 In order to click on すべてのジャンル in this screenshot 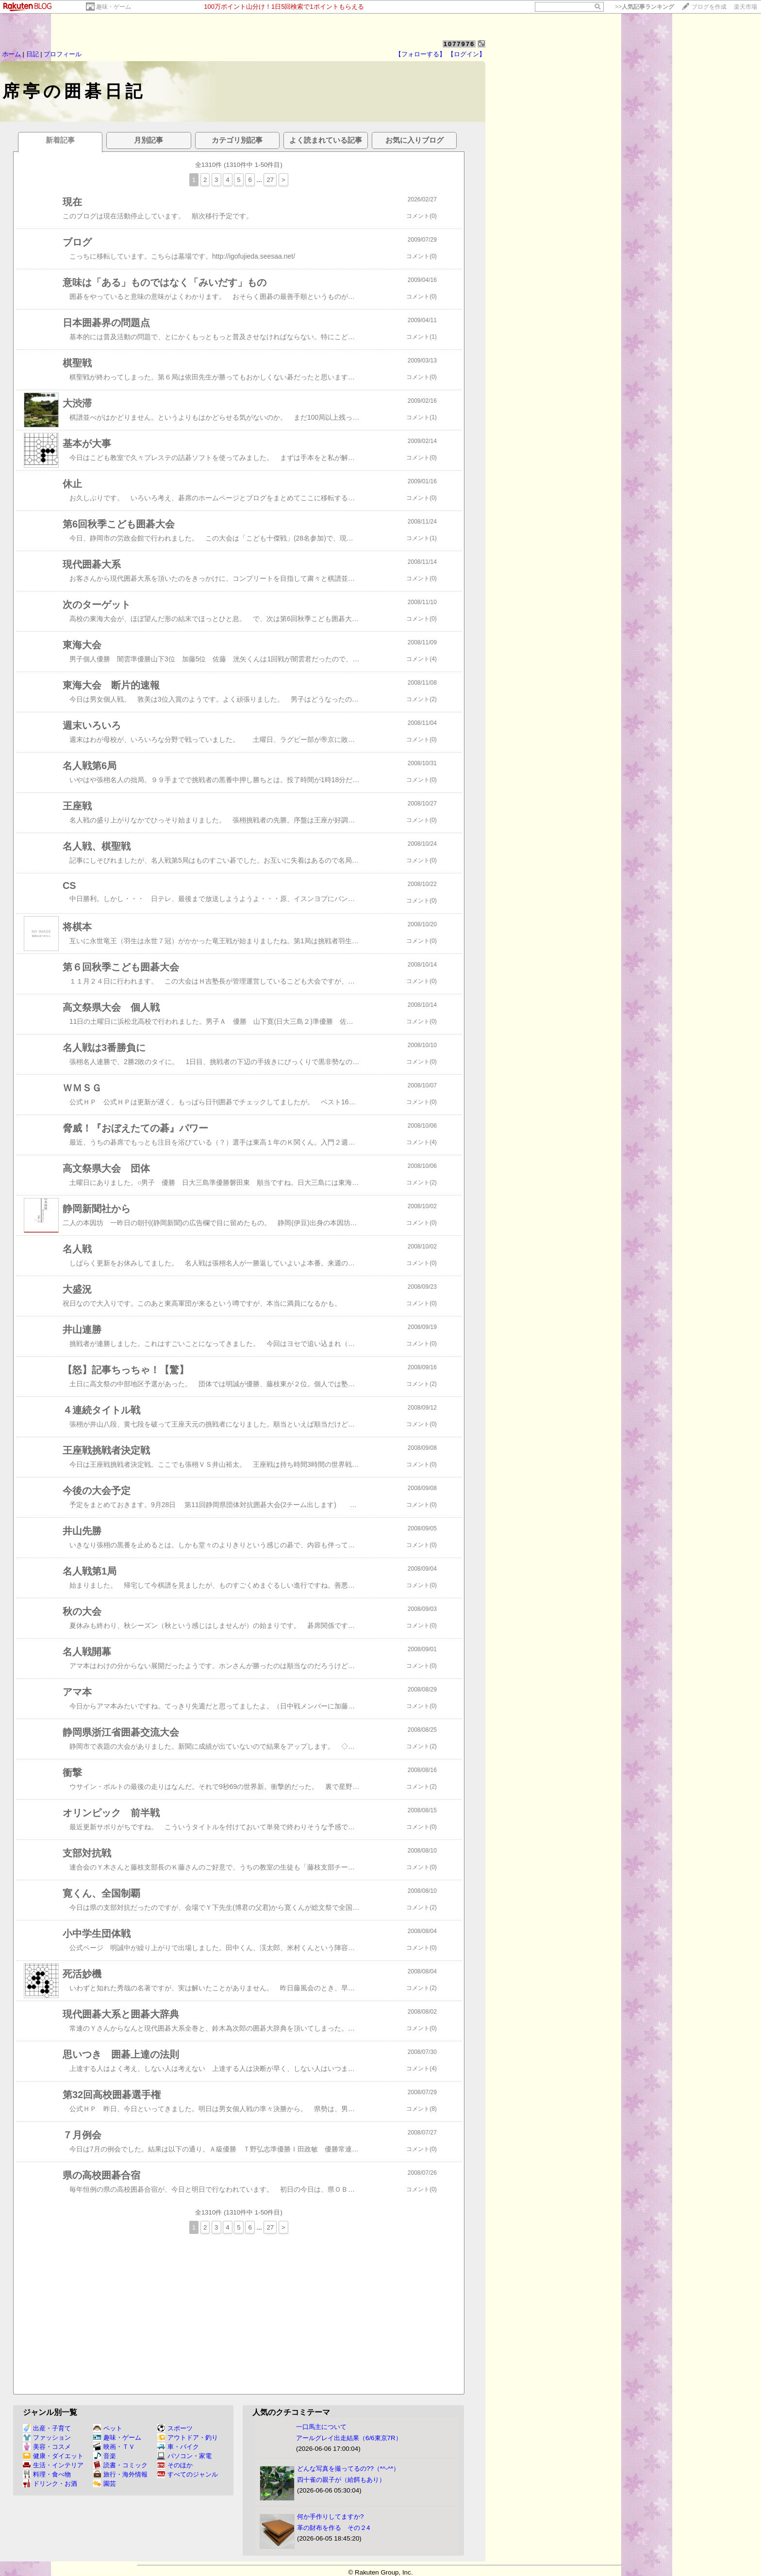, I will do `click(187, 2474)`.